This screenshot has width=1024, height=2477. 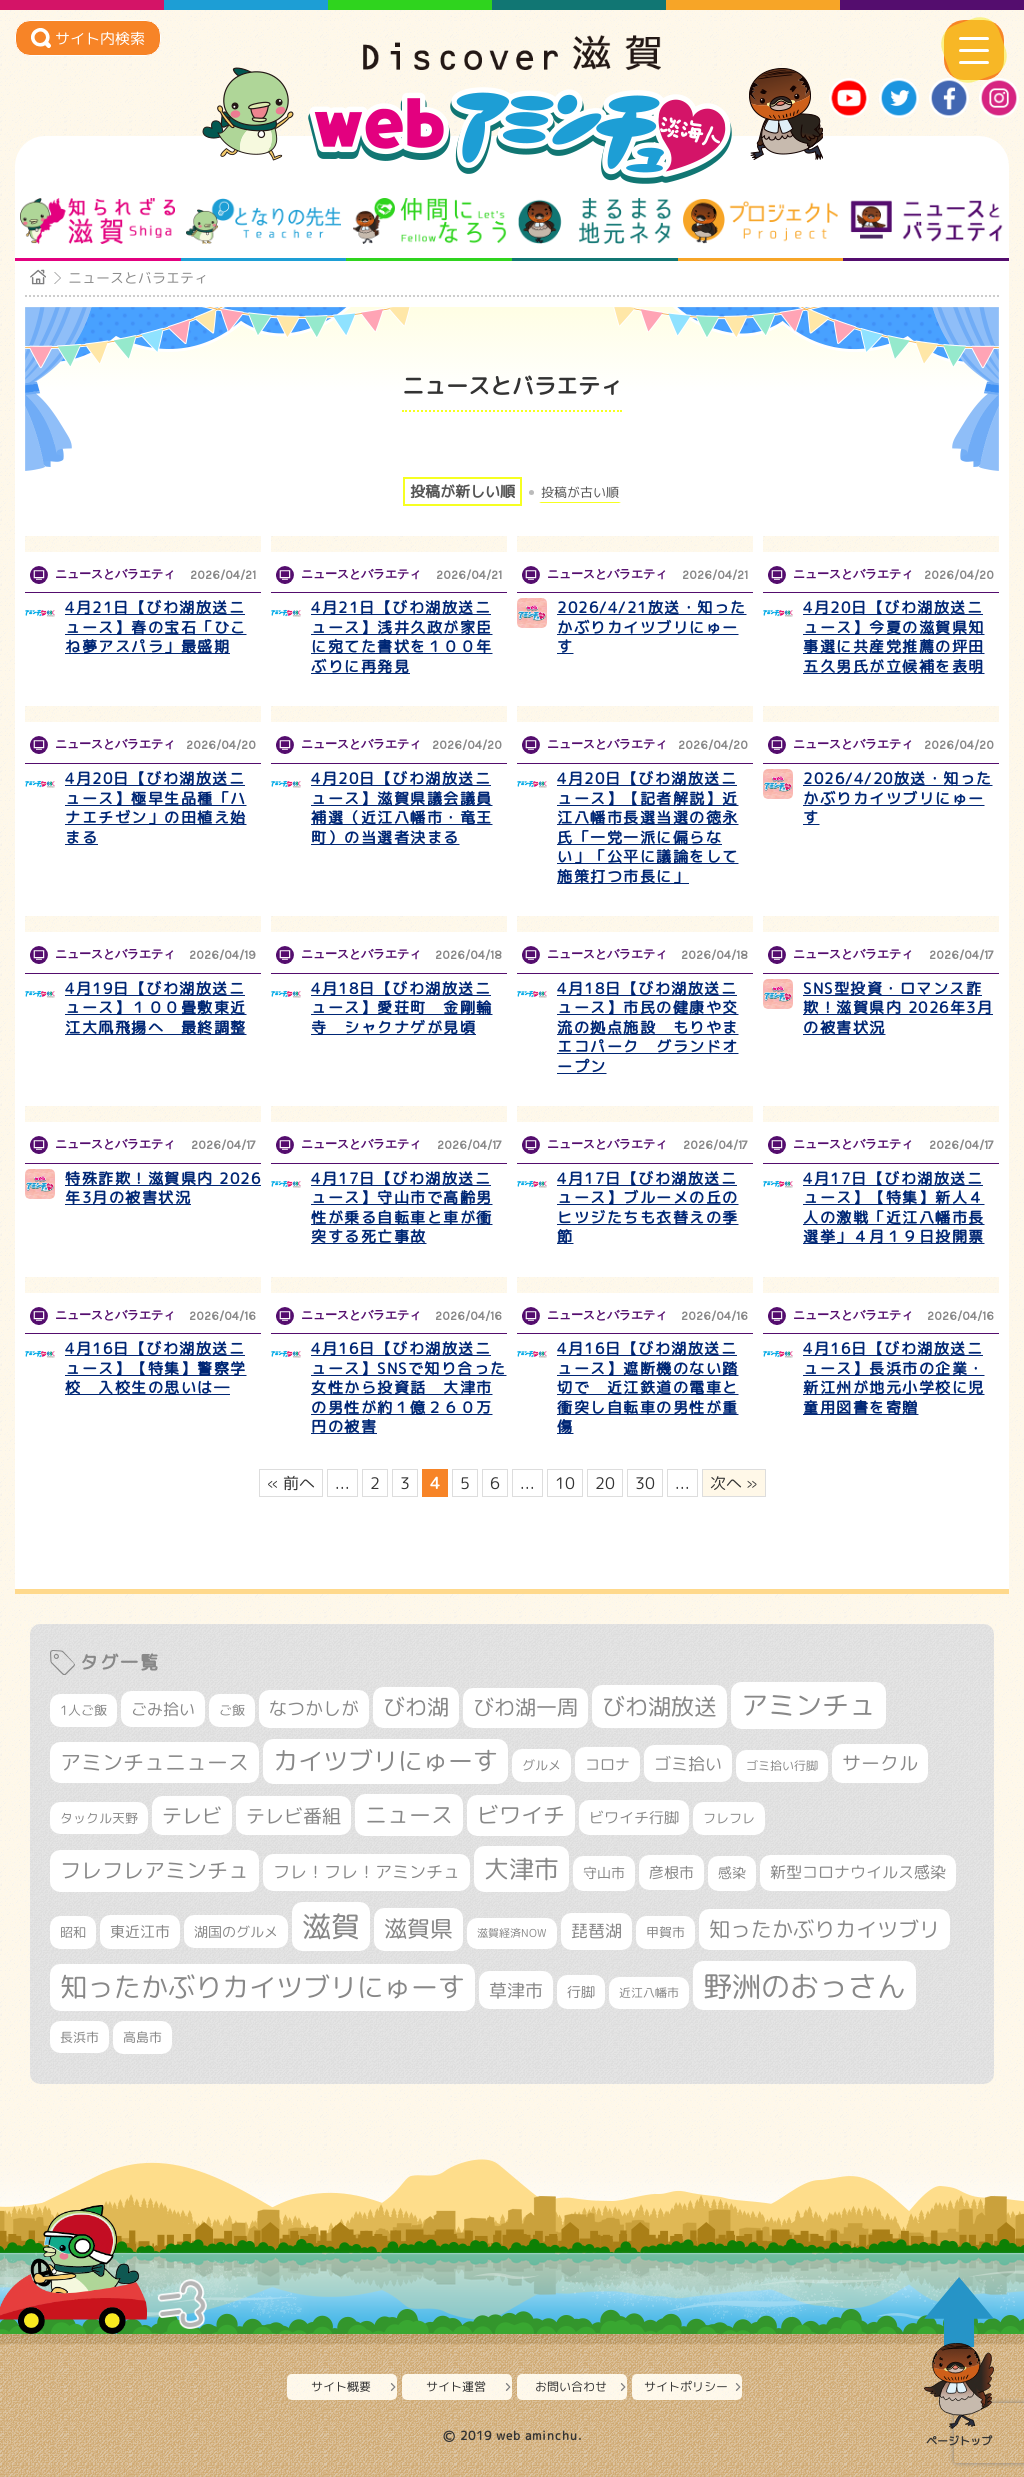 What do you see at coordinates (686, 2386) in the screenshot?
I see `サイトポリシー` at bounding box center [686, 2386].